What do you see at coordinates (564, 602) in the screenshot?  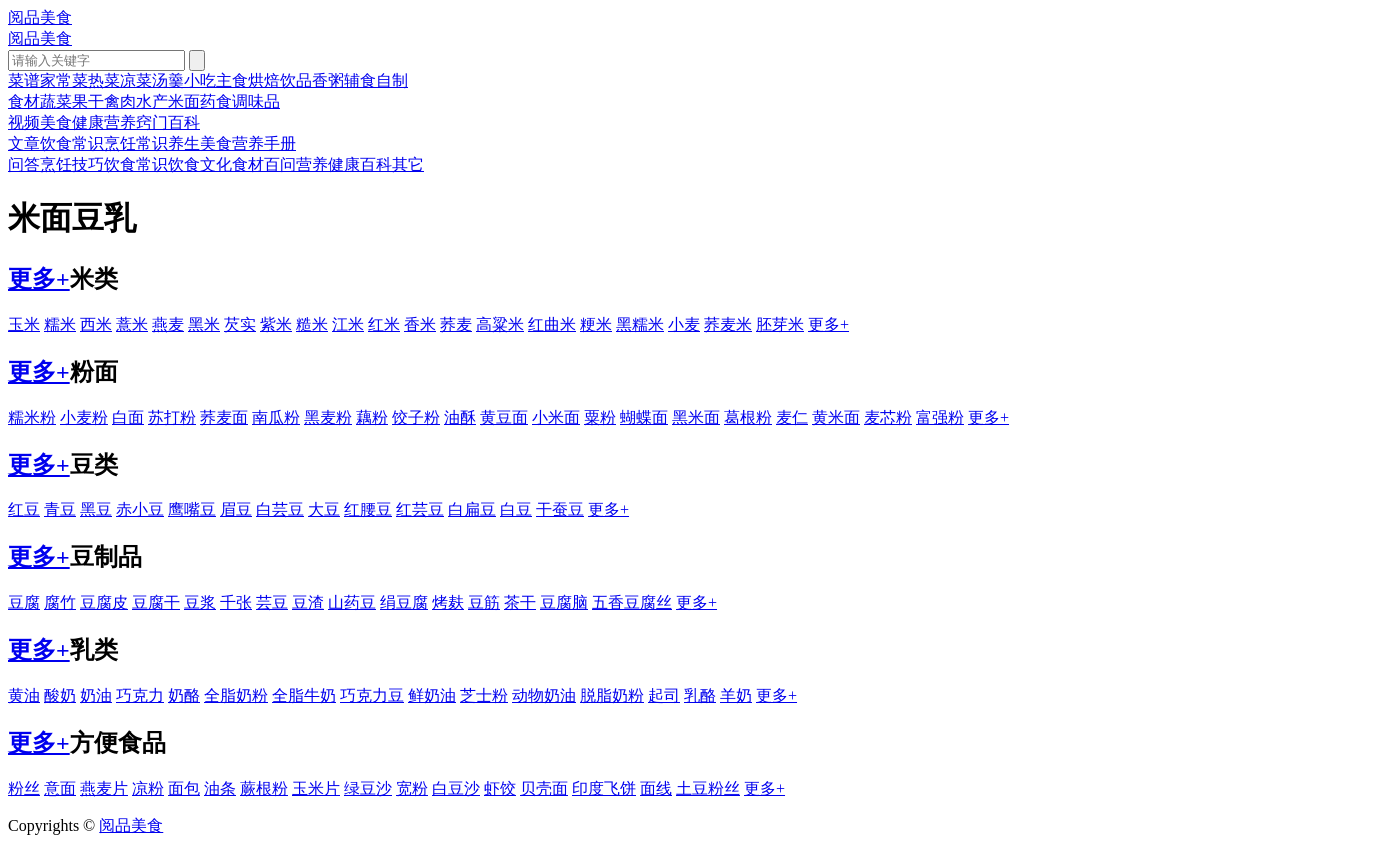 I see `豆腐脑` at bounding box center [564, 602].